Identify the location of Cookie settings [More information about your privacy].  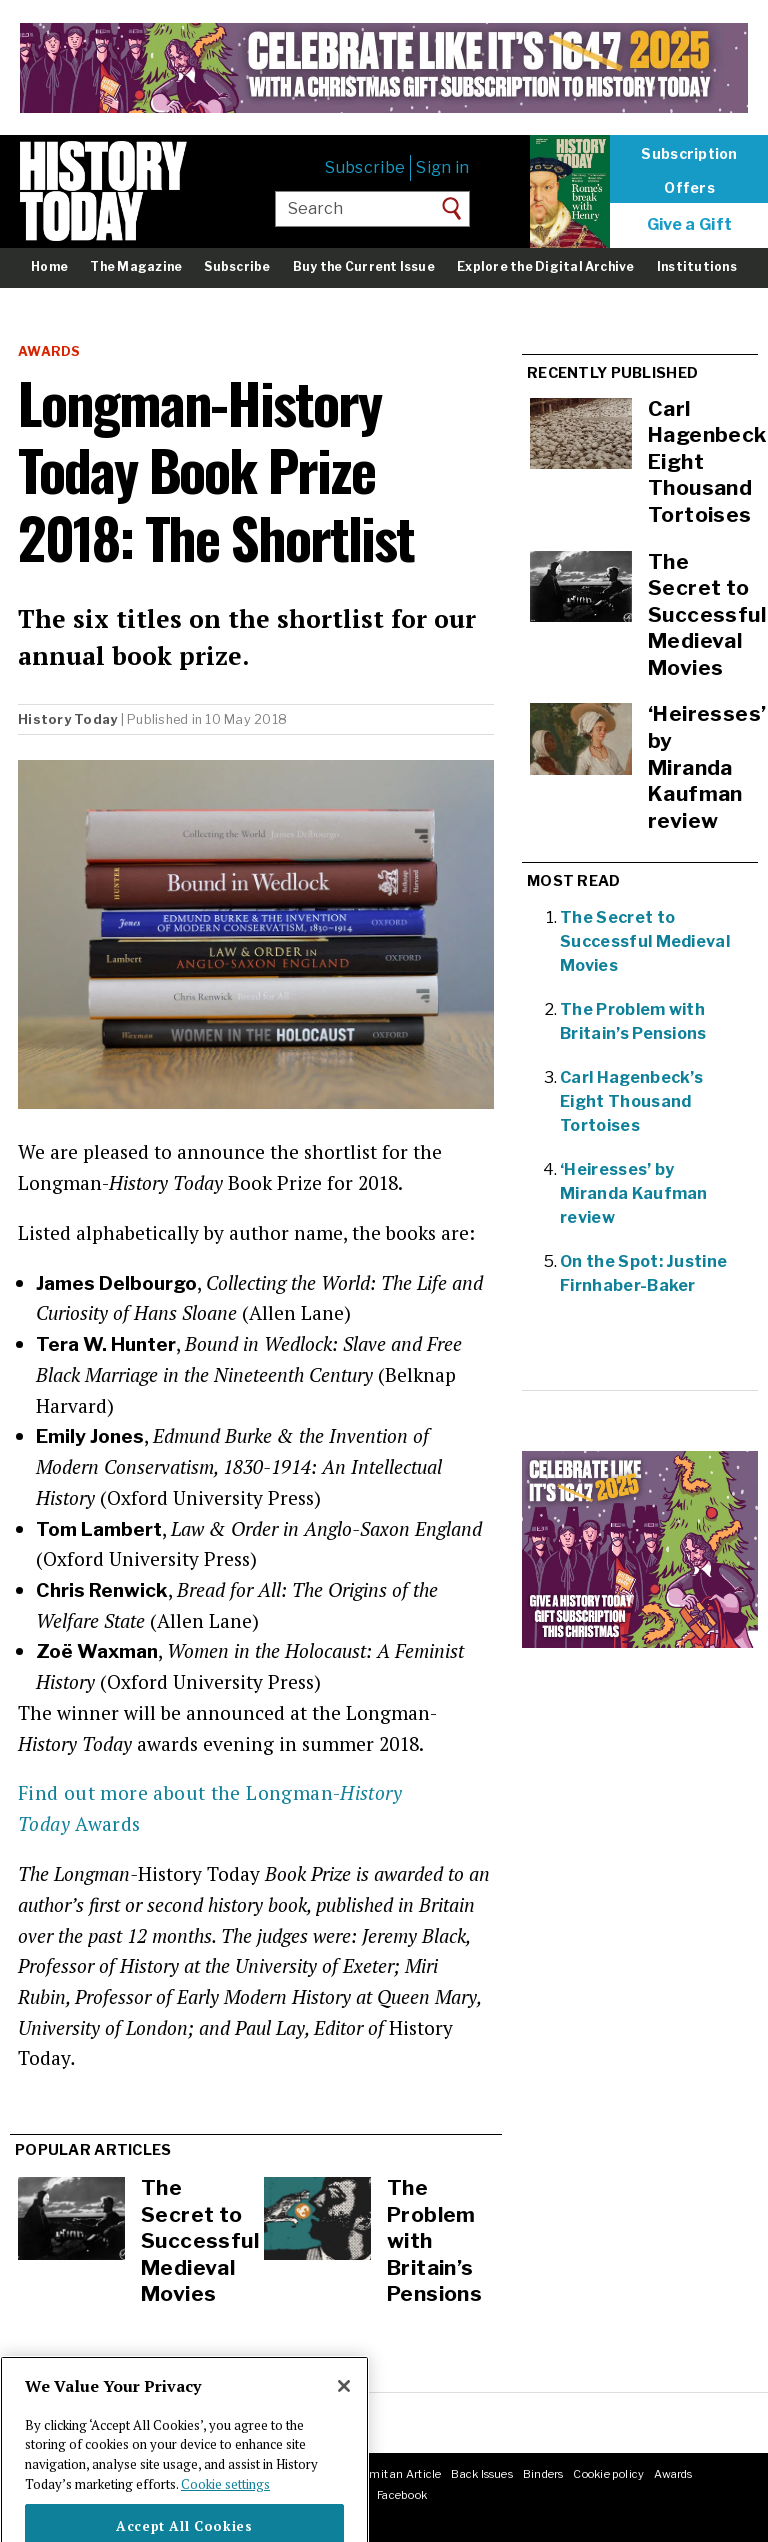
(225, 2513).